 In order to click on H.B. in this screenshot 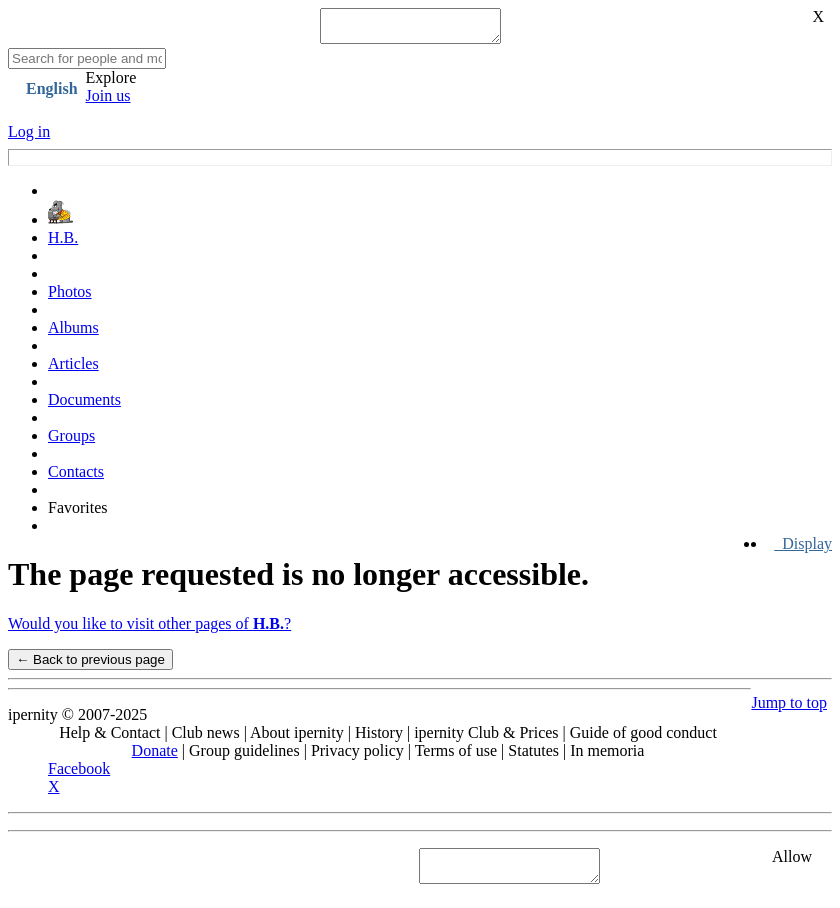, I will do `click(63, 243)`.